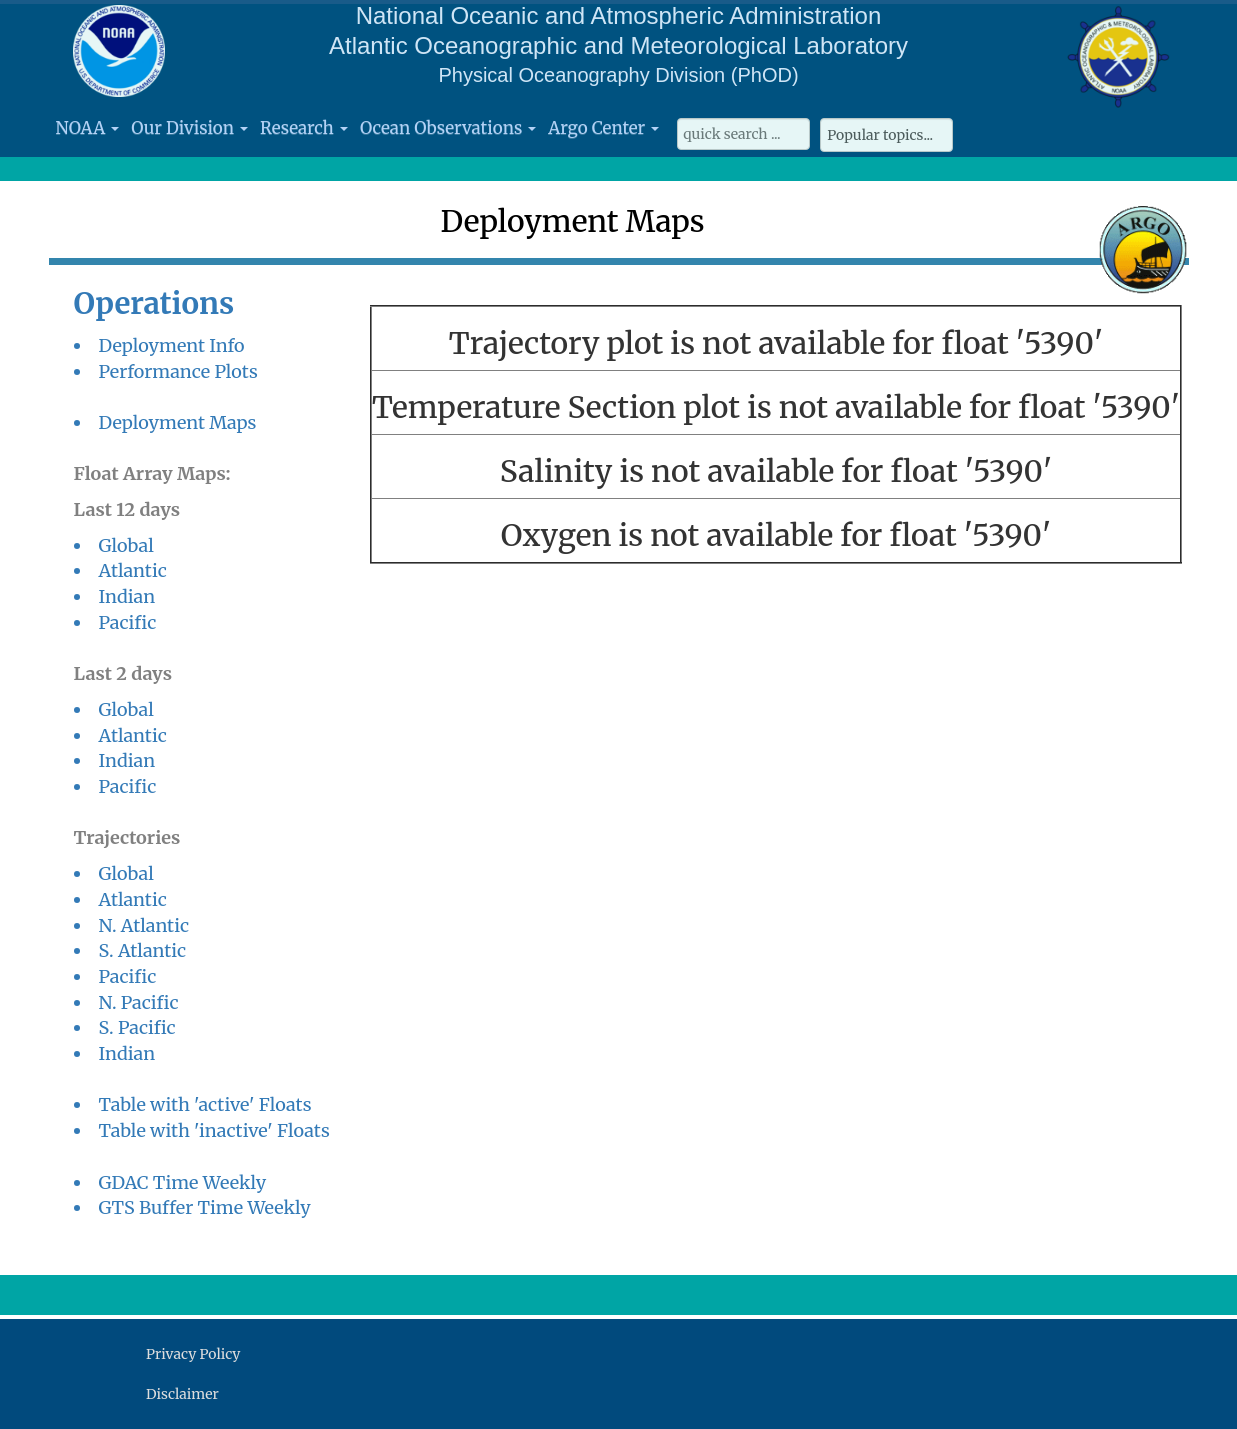 The image size is (1237, 1429). What do you see at coordinates (154, 303) in the screenshot?
I see `Operations` at bounding box center [154, 303].